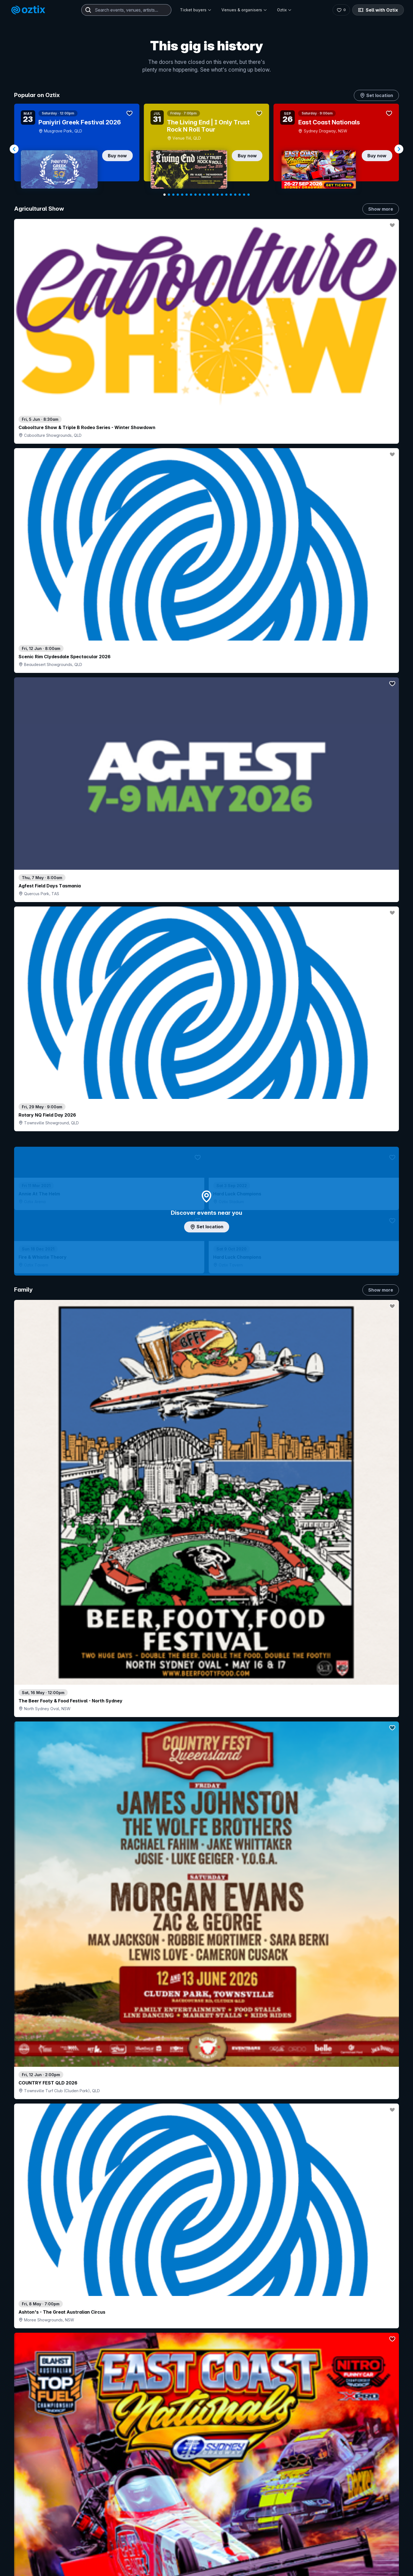  Describe the element at coordinates (169, 194) in the screenshot. I see `[Navigate to slide 2]` at that location.